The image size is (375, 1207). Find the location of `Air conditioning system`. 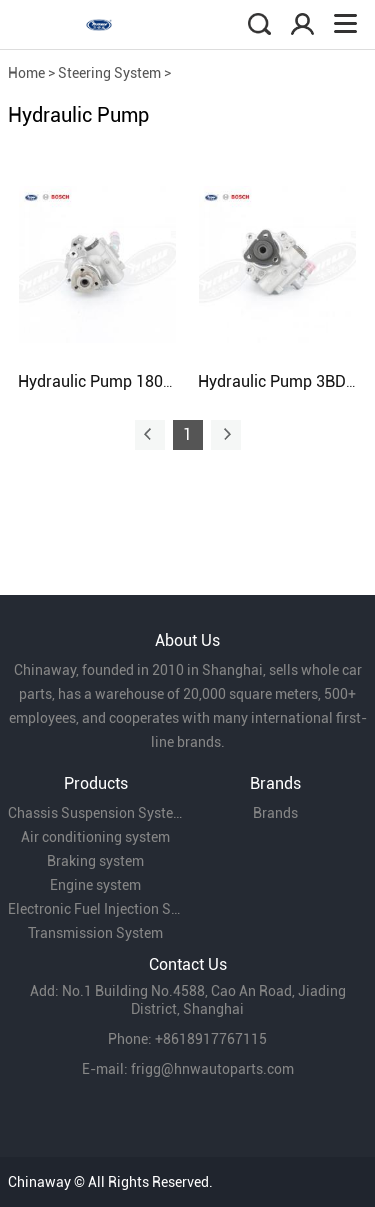

Air conditioning system is located at coordinates (95, 837).